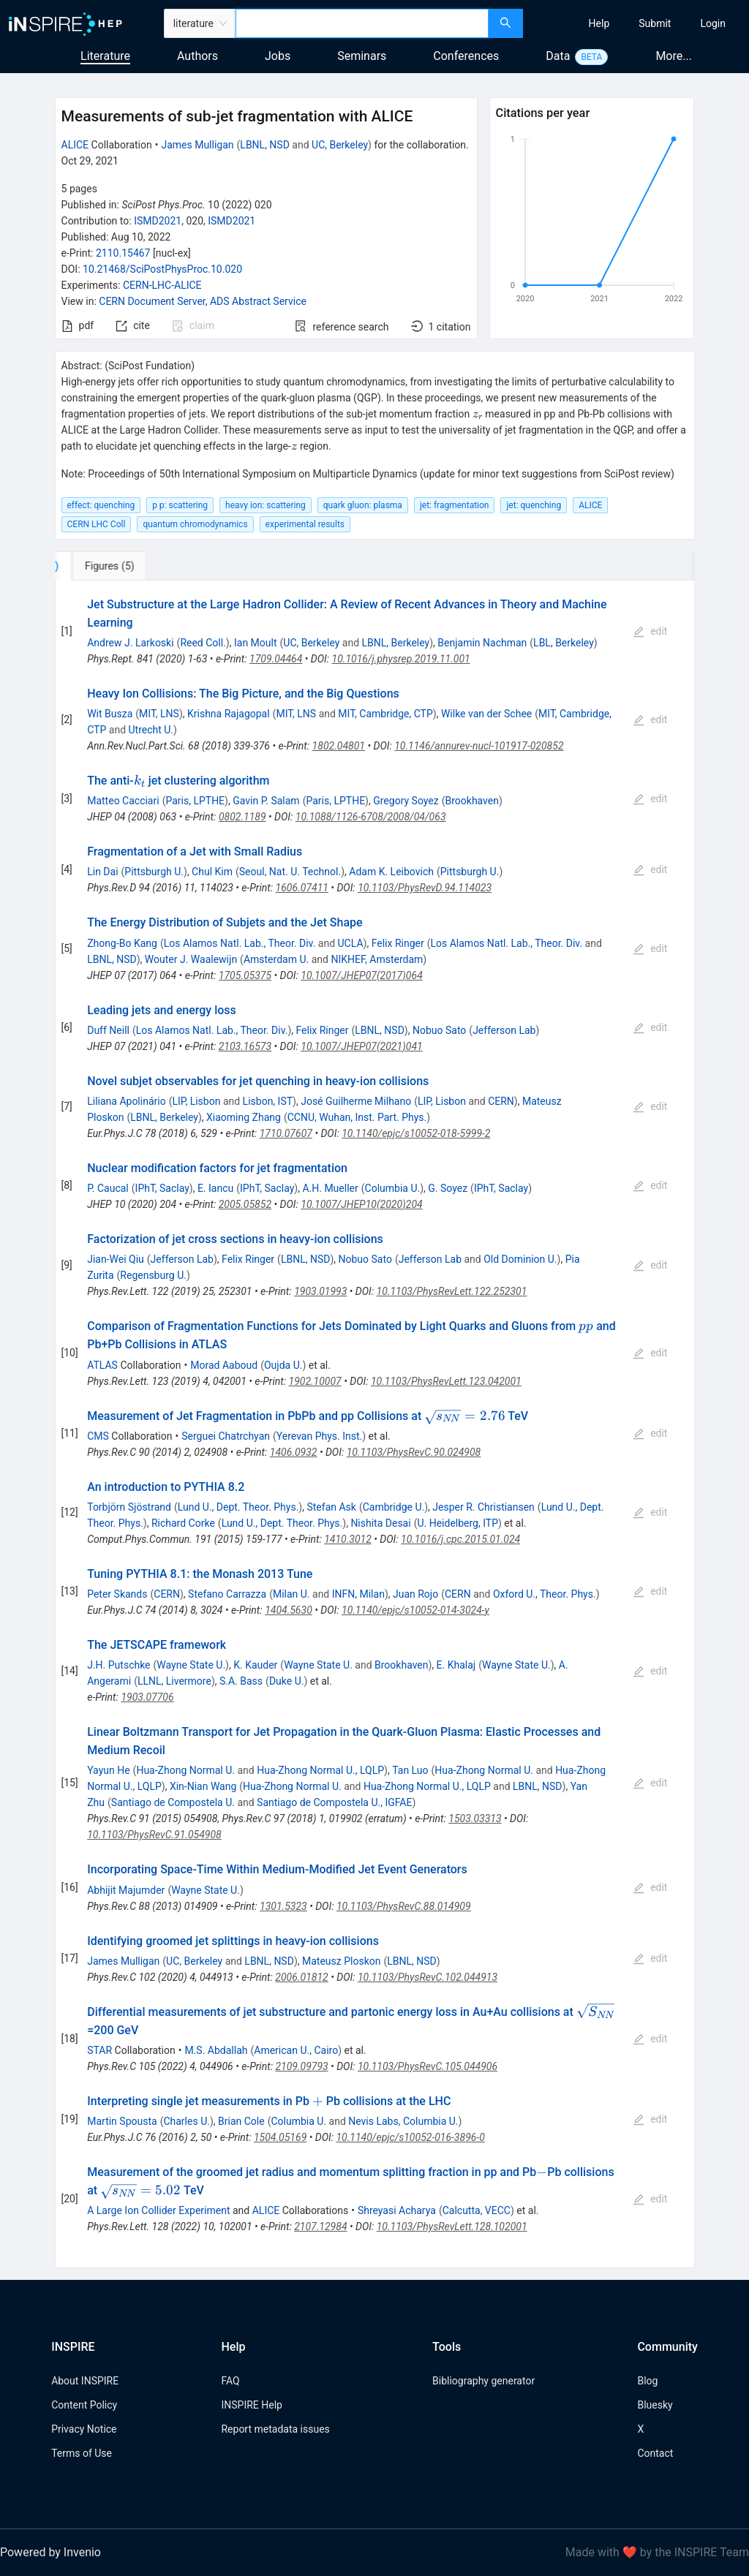 This screenshot has width=749, height=2576. What do you see at coordinates (159, 713) in the screenshot?
I see `MIT, LNS` at bounding box center [159, 713].